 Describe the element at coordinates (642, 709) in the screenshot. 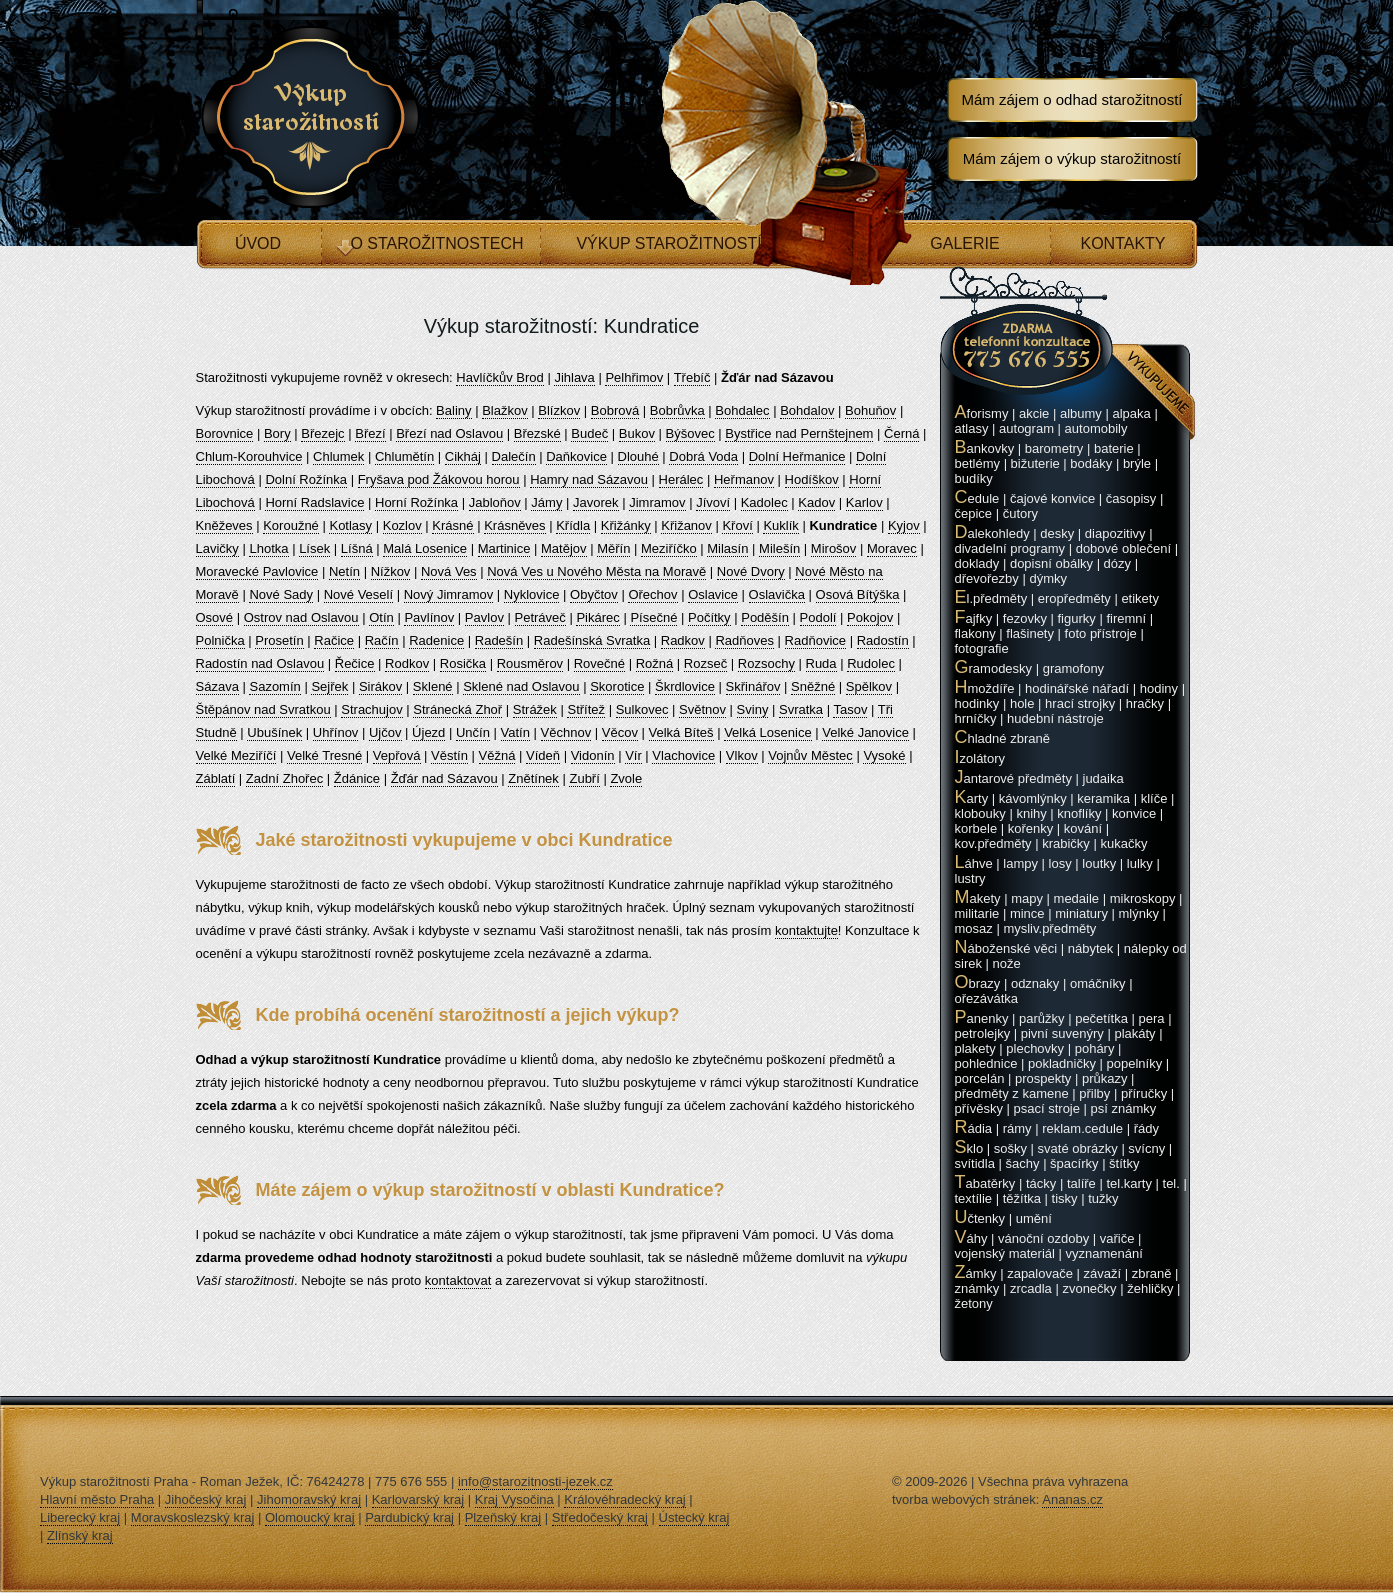

I see `Sulkovec` at that location.